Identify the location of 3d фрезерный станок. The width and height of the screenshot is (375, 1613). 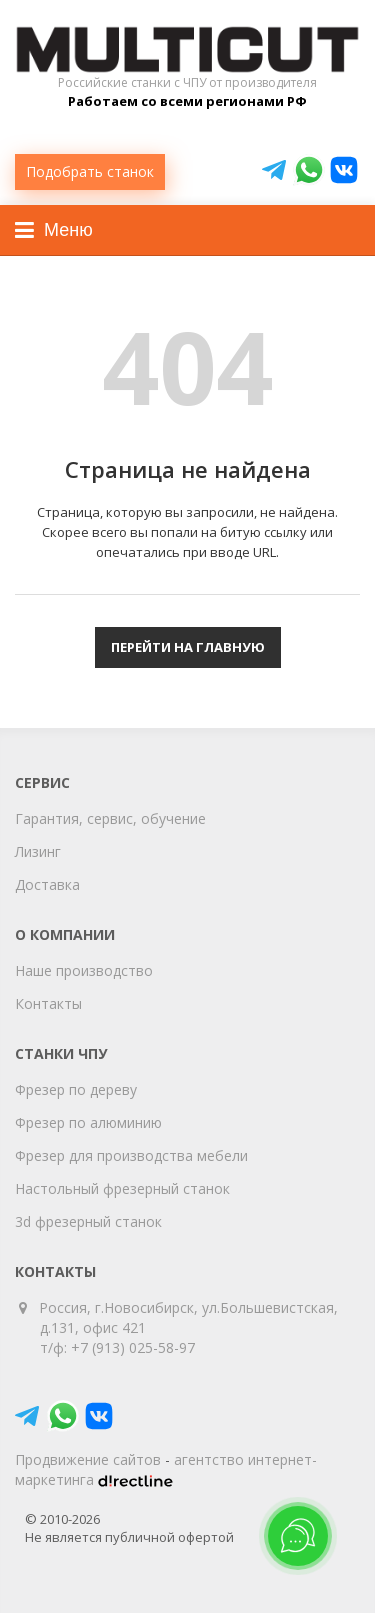
(88, 1221).